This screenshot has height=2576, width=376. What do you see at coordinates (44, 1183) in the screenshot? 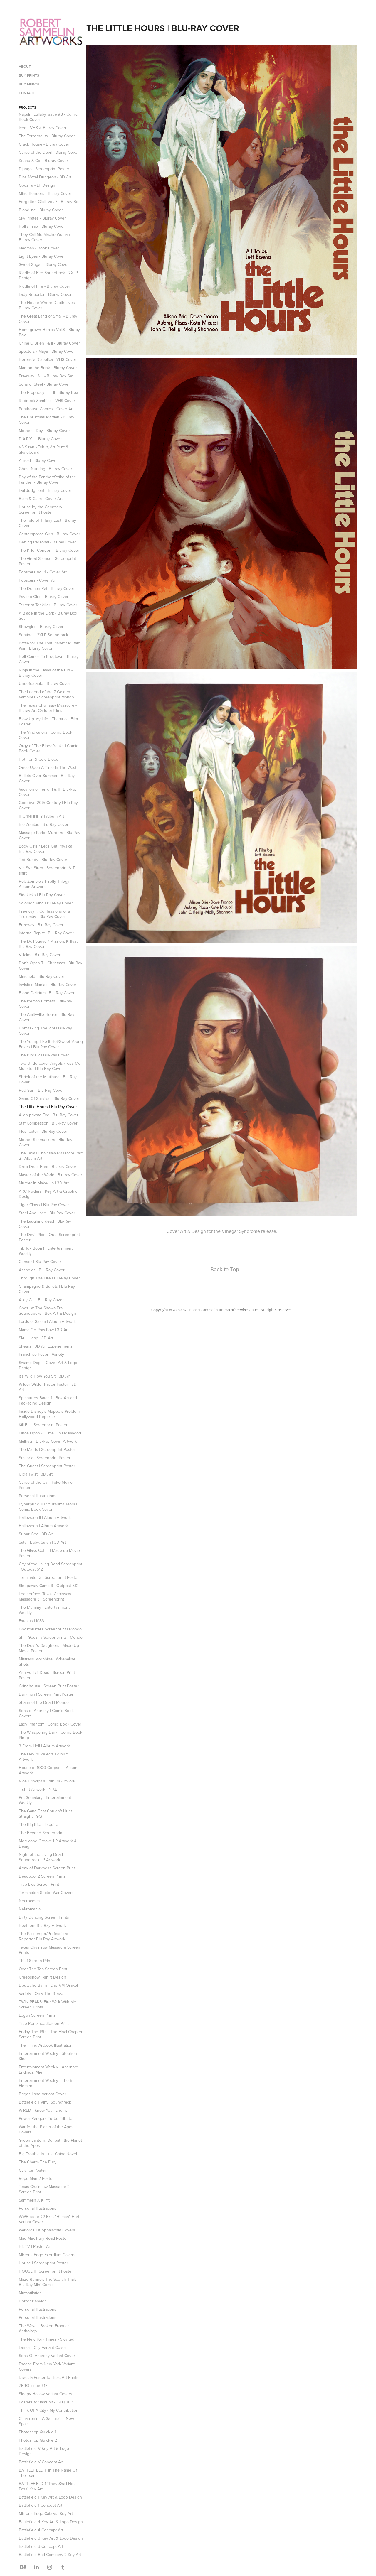
I see `Murder In Make-Up | 3D Art` at bounding box center [44, 1183].